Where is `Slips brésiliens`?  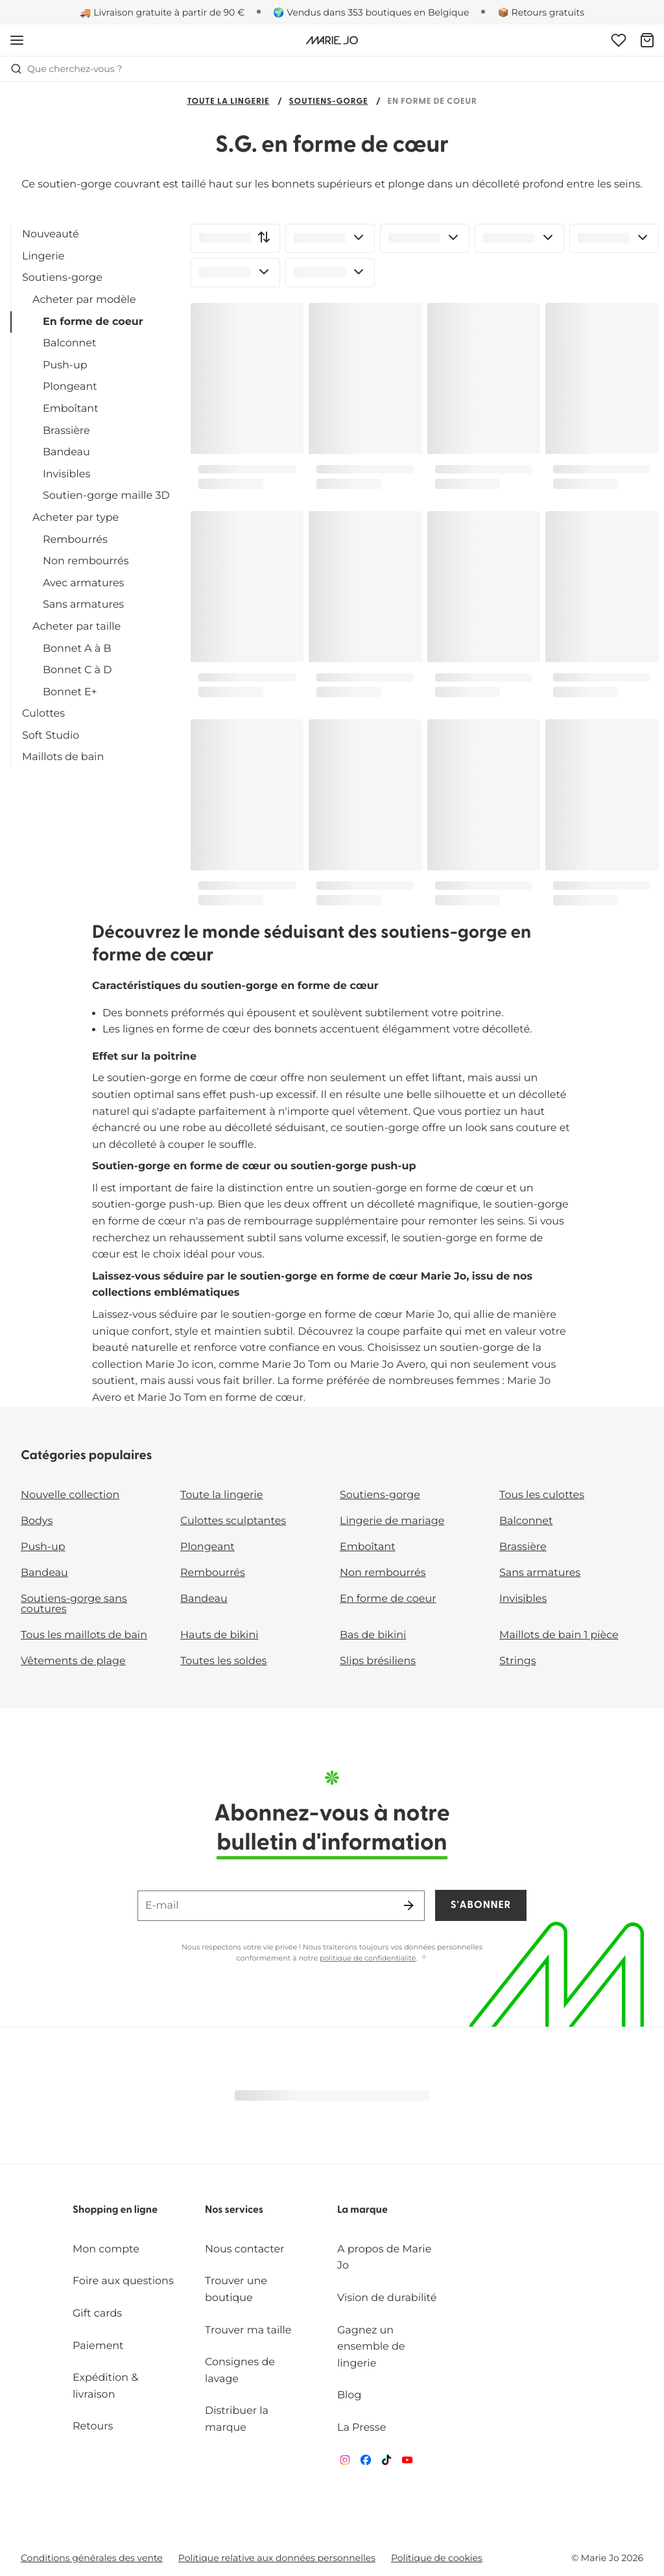
Slips brésiliens is located at coordinates (378, 1661).